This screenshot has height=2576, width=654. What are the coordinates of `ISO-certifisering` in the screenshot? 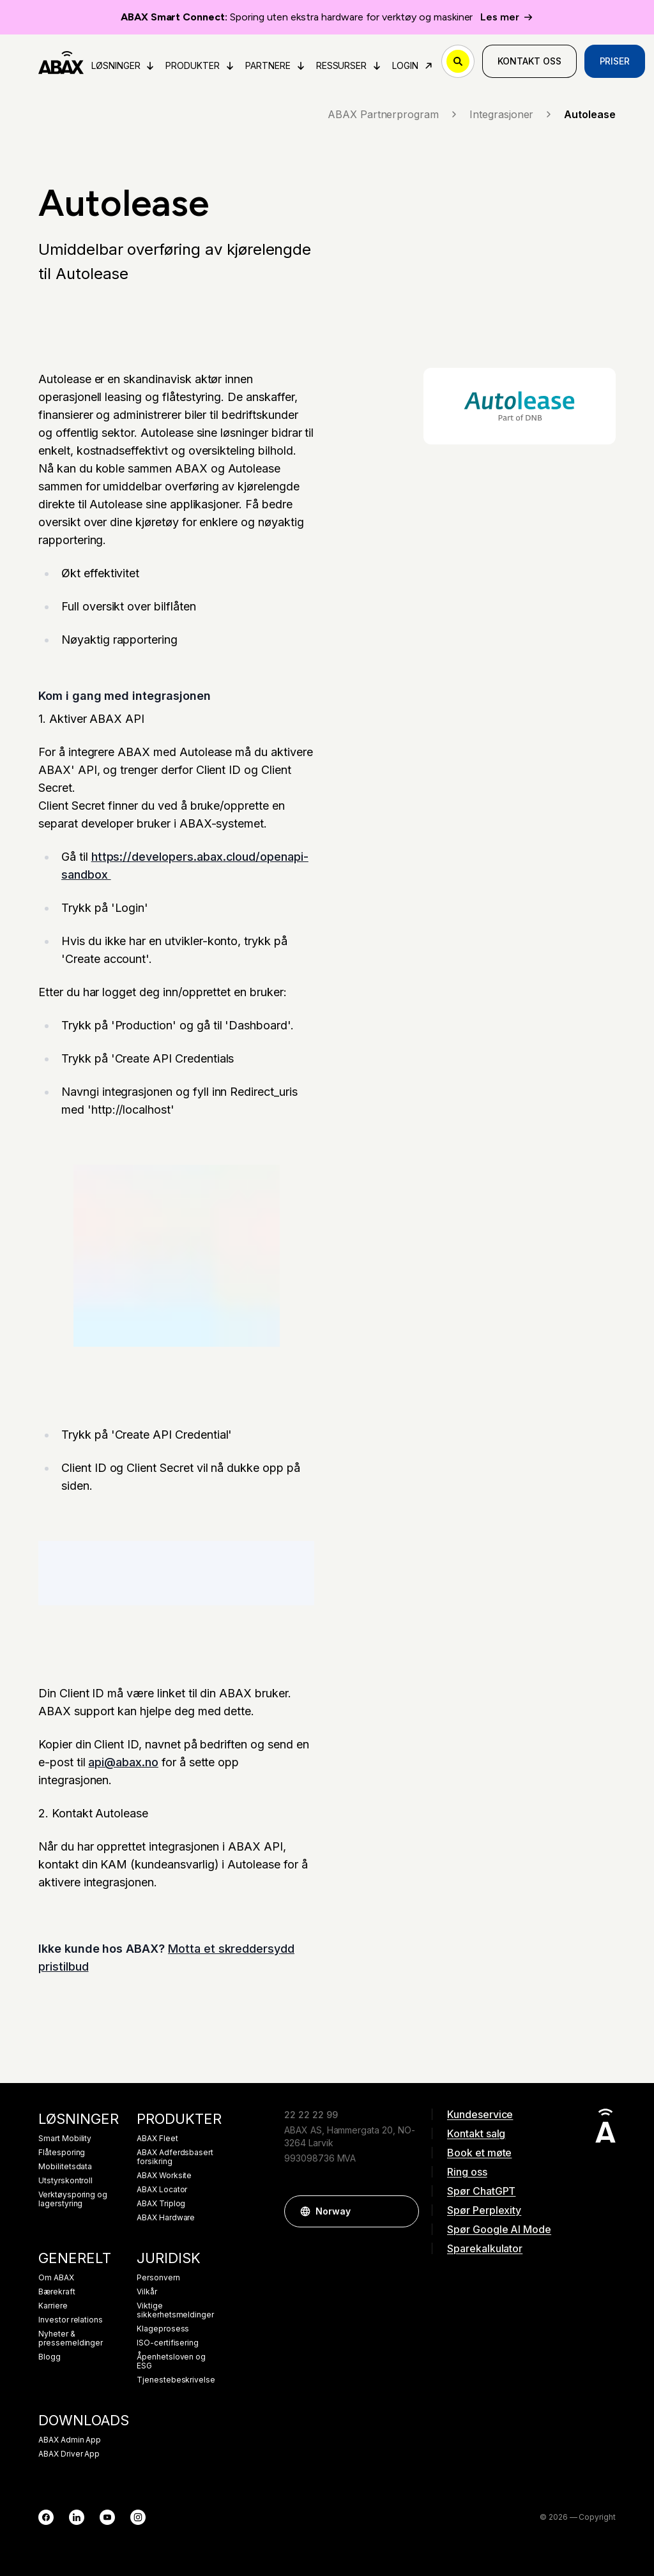 It's located at (168, 2342).